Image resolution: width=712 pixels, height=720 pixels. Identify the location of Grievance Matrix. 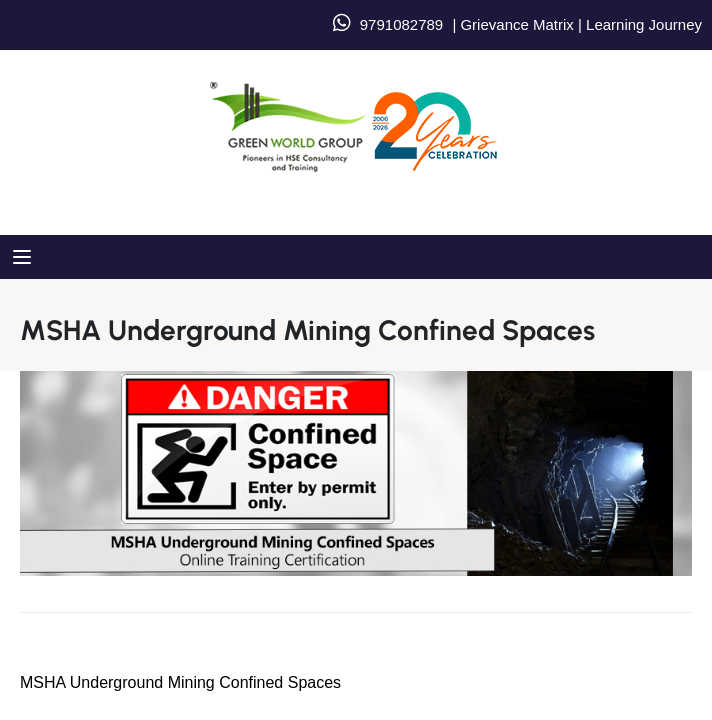
(516, 24).